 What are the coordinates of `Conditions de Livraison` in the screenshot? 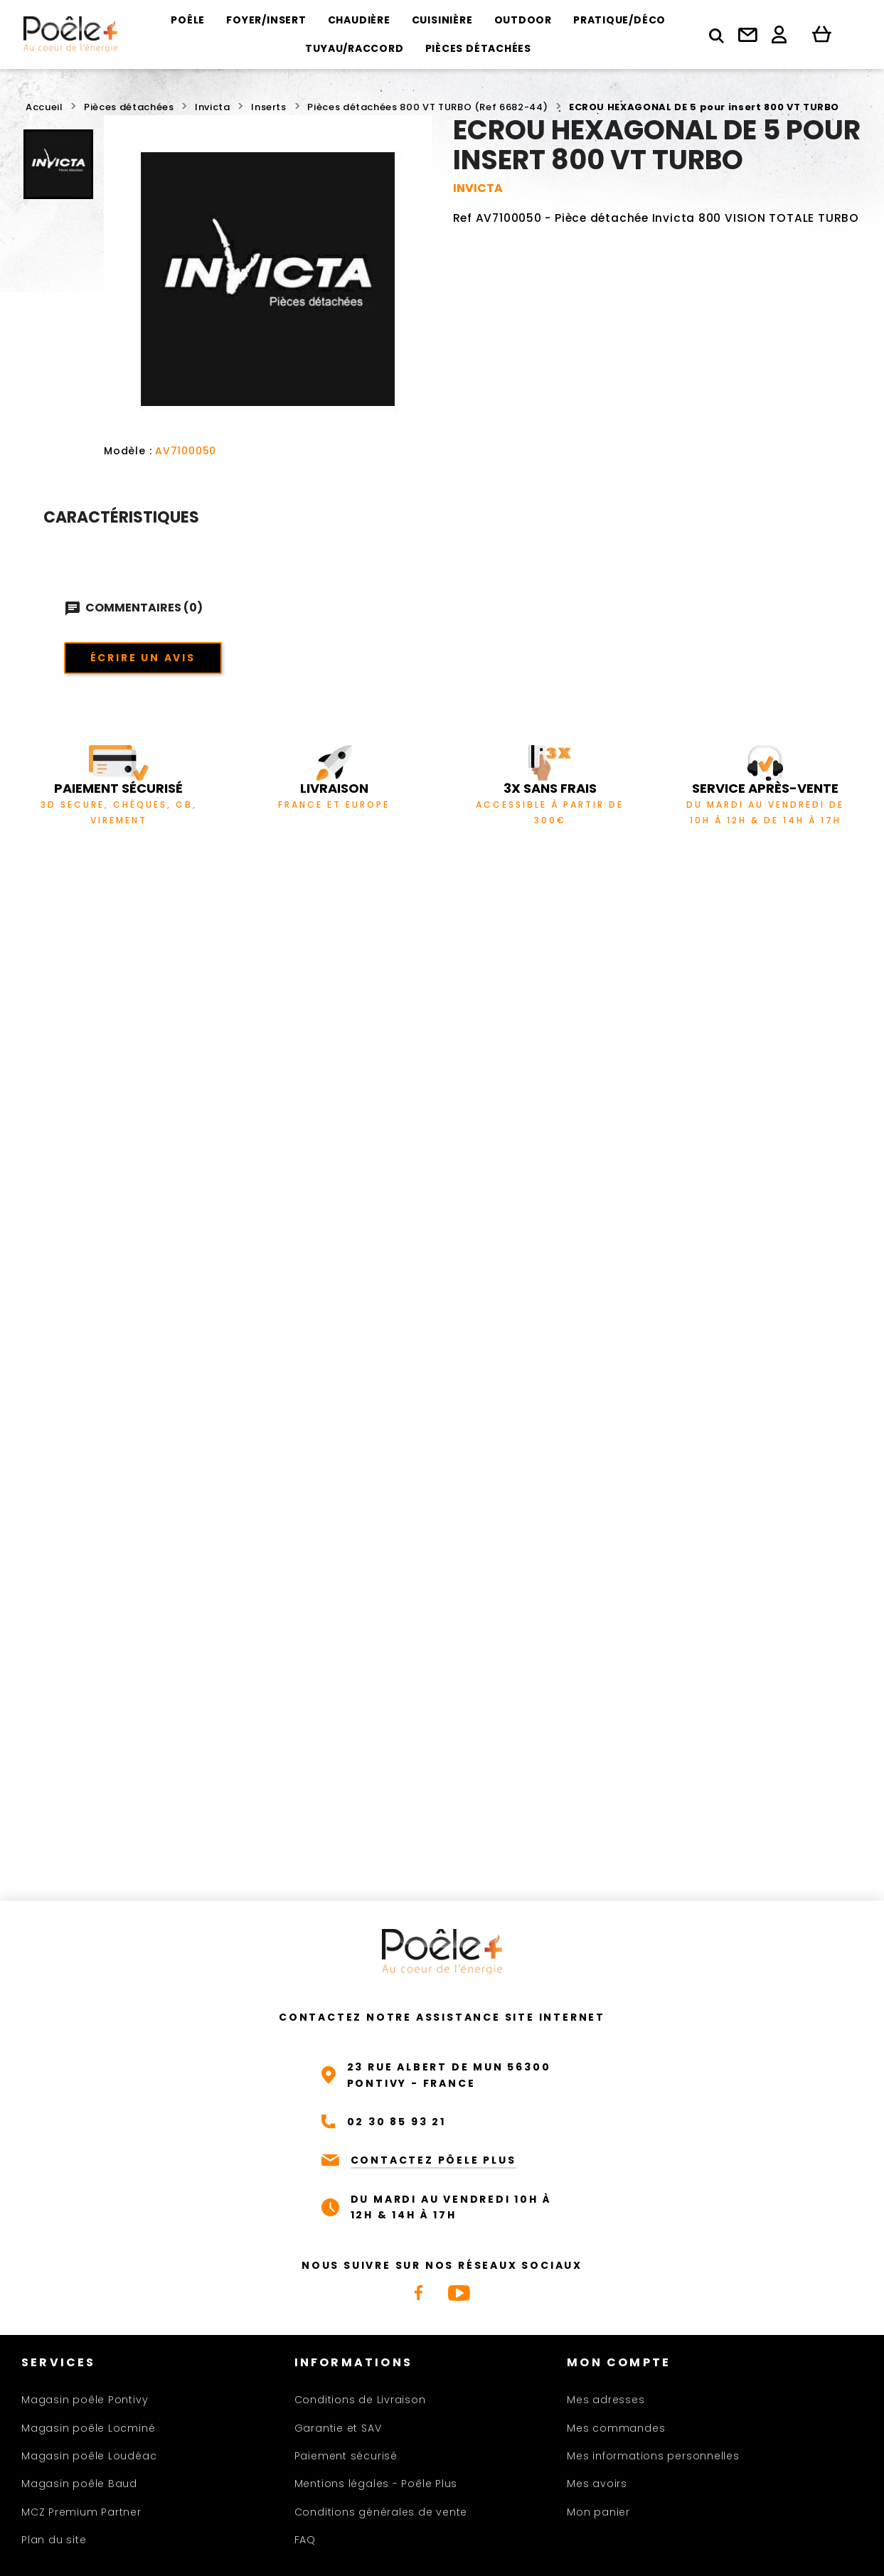 It's located at (360, 2400).